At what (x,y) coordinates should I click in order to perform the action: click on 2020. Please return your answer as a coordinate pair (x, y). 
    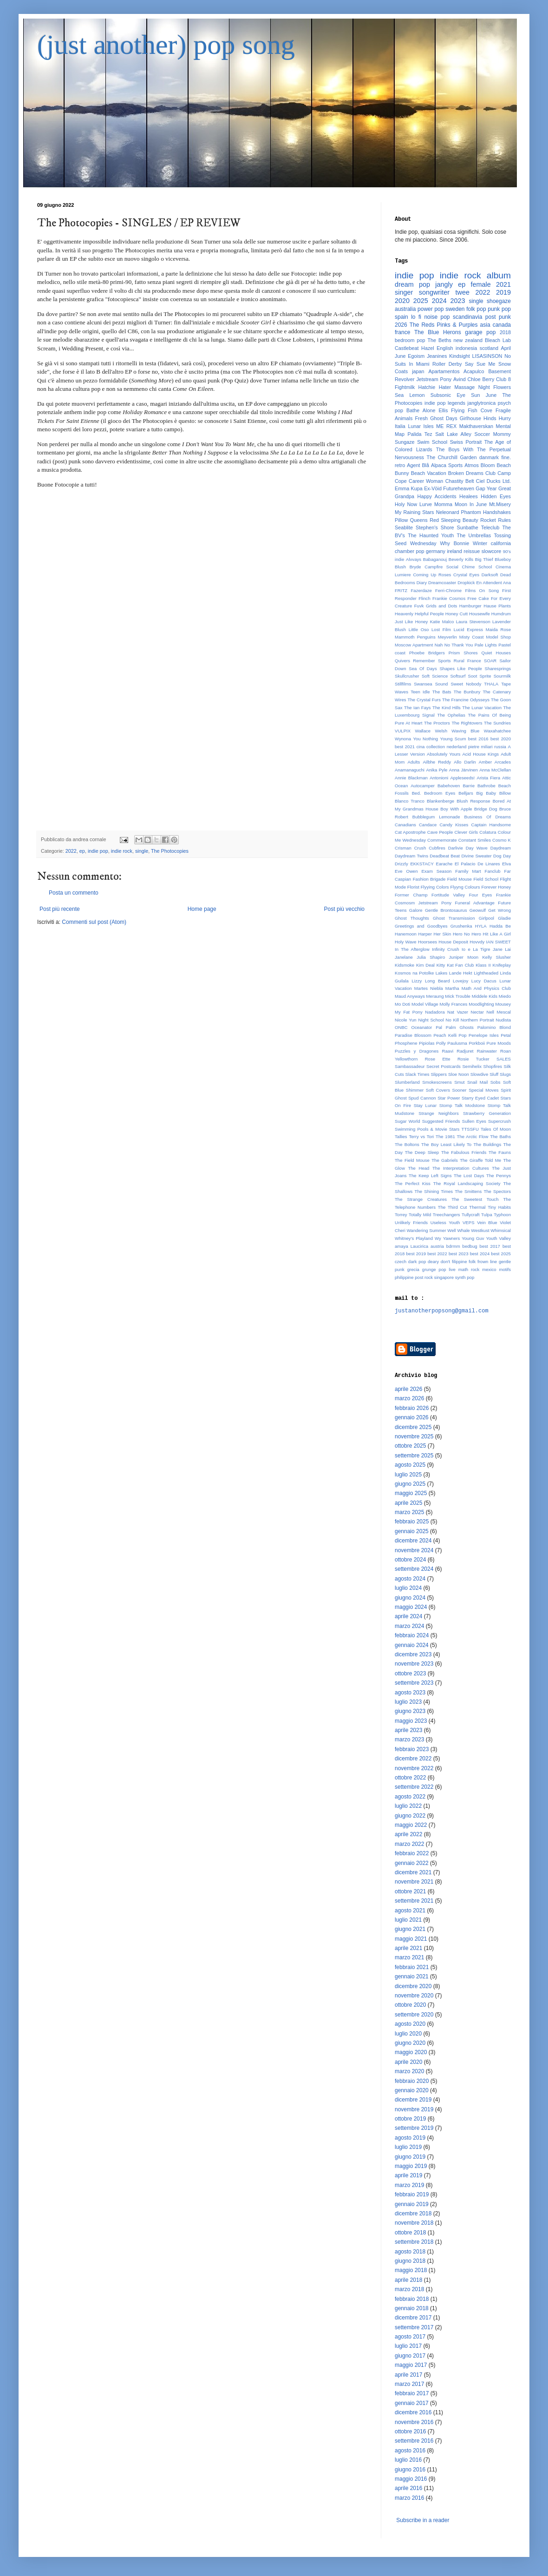
    Looking at the image, I should click on (402, 300).